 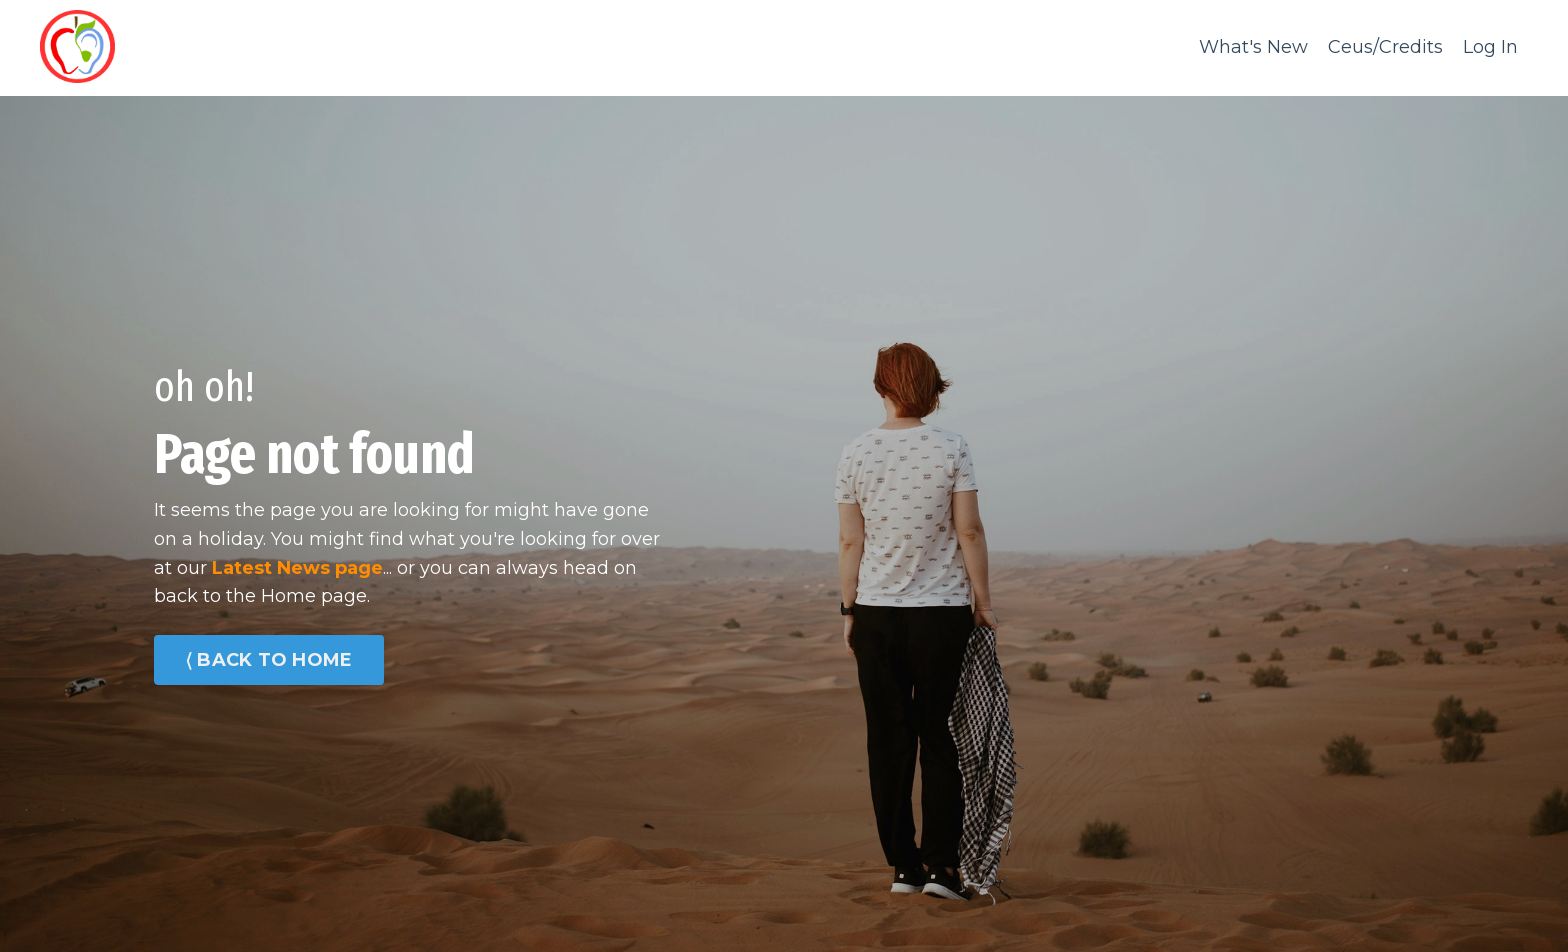 I want to click on ⟨ BACK TO HOME [button], so click(x=269, y=660).